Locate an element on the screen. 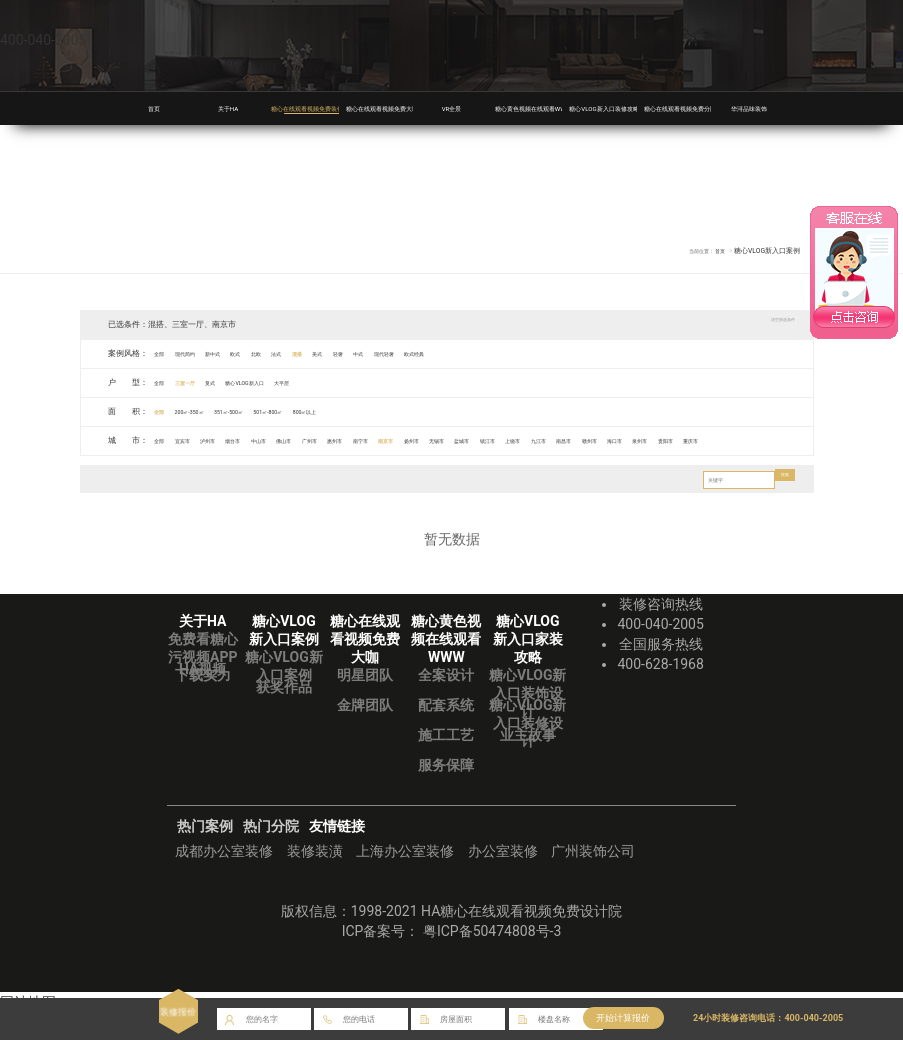  办公室装修 is located at coordinates (503, 879).